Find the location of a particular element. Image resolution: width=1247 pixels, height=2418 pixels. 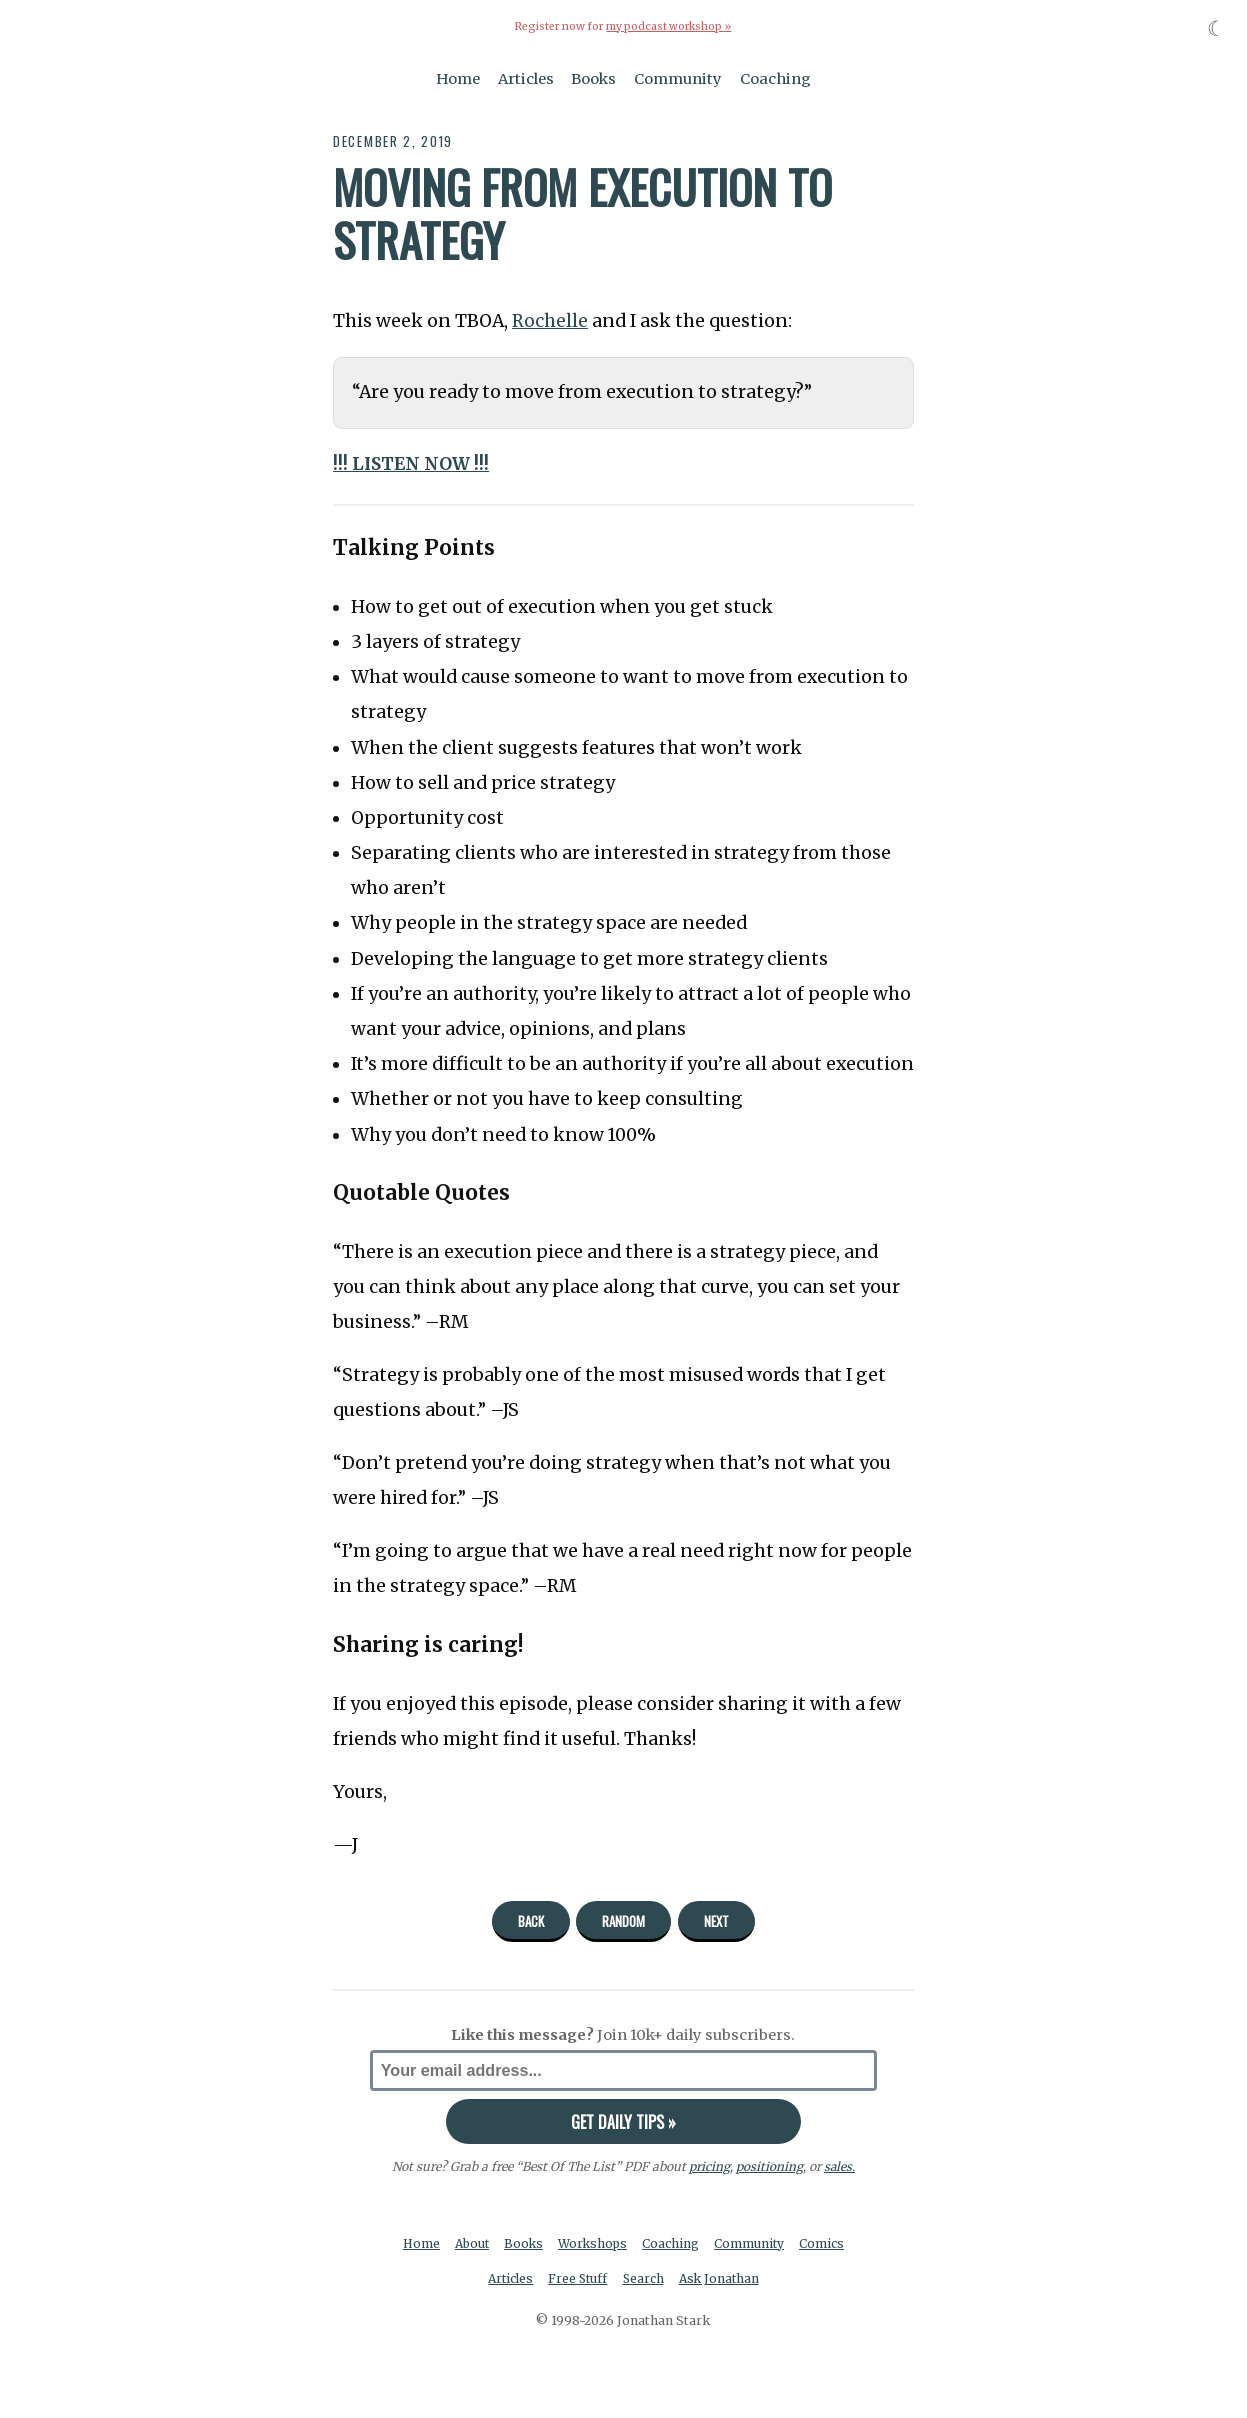

positioning is located at coordinates (768, 2166).